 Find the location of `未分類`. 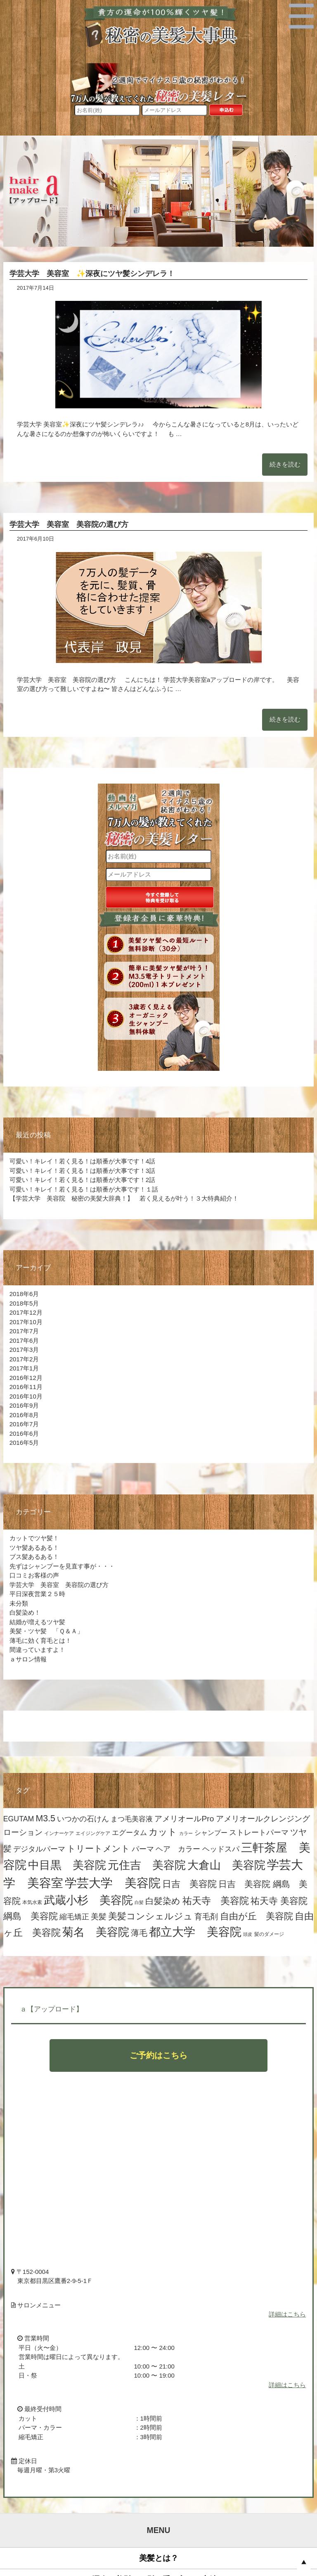

未分類 is located at coordinates (18, 1603).